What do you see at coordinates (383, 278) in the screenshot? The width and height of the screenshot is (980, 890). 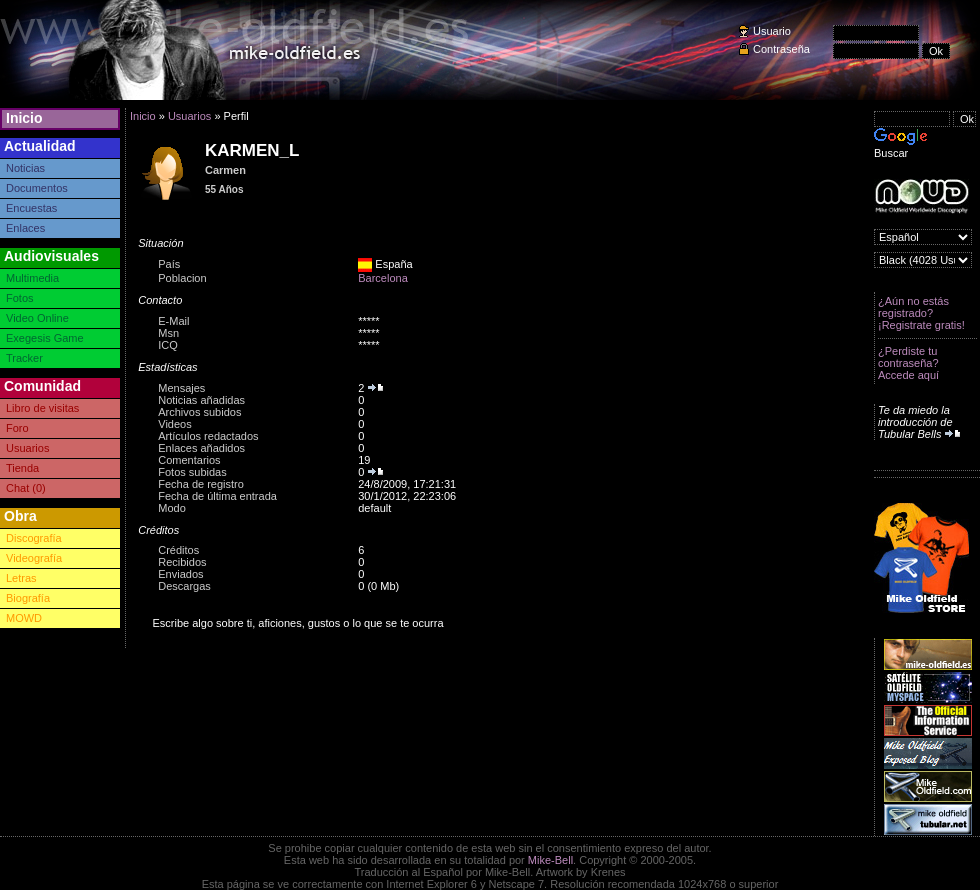 I see `Barcelona` at bounding box center [383, 278].